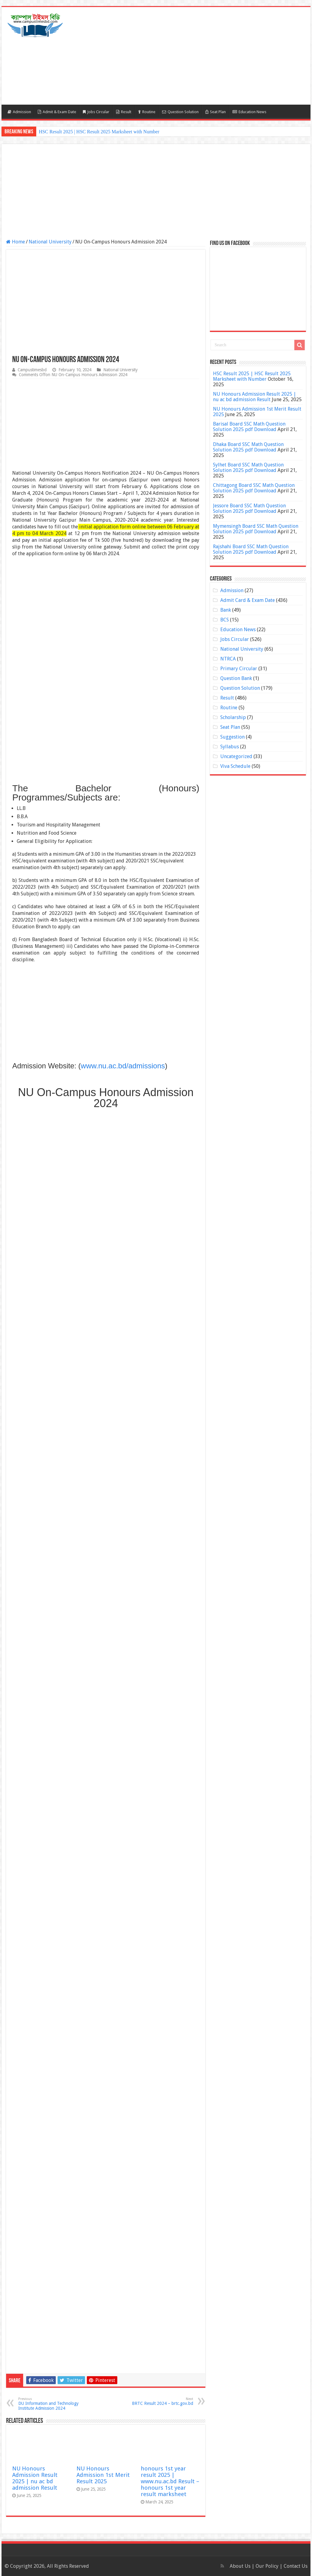  I want to click on Admit & Exam Date, so click(57, 112).